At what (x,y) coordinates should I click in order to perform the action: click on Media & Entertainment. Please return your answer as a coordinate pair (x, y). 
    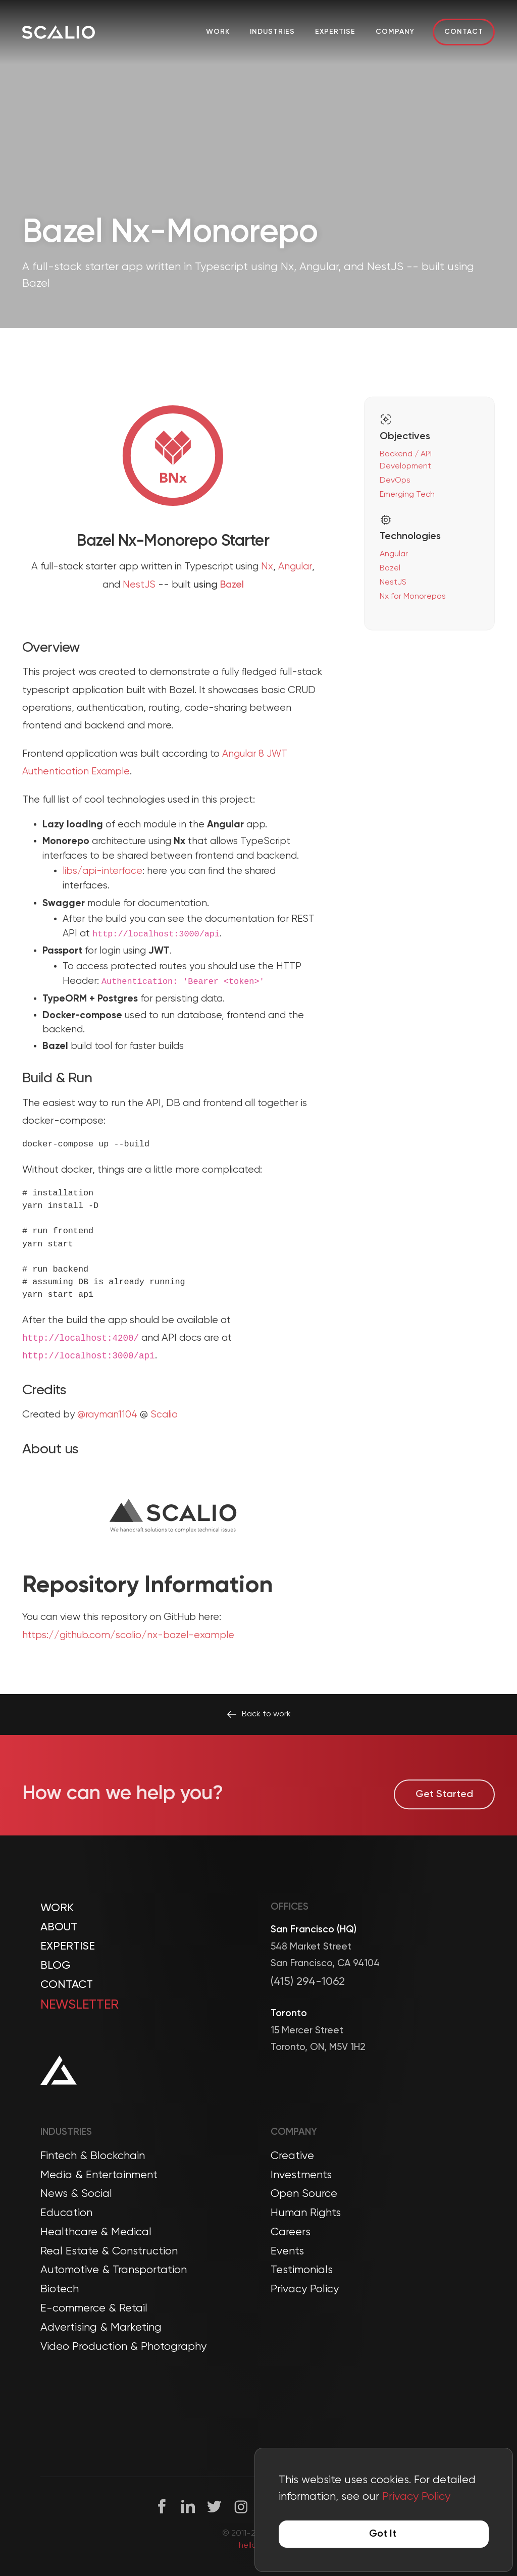
    Looking at the image, I should click on (99, 2175).